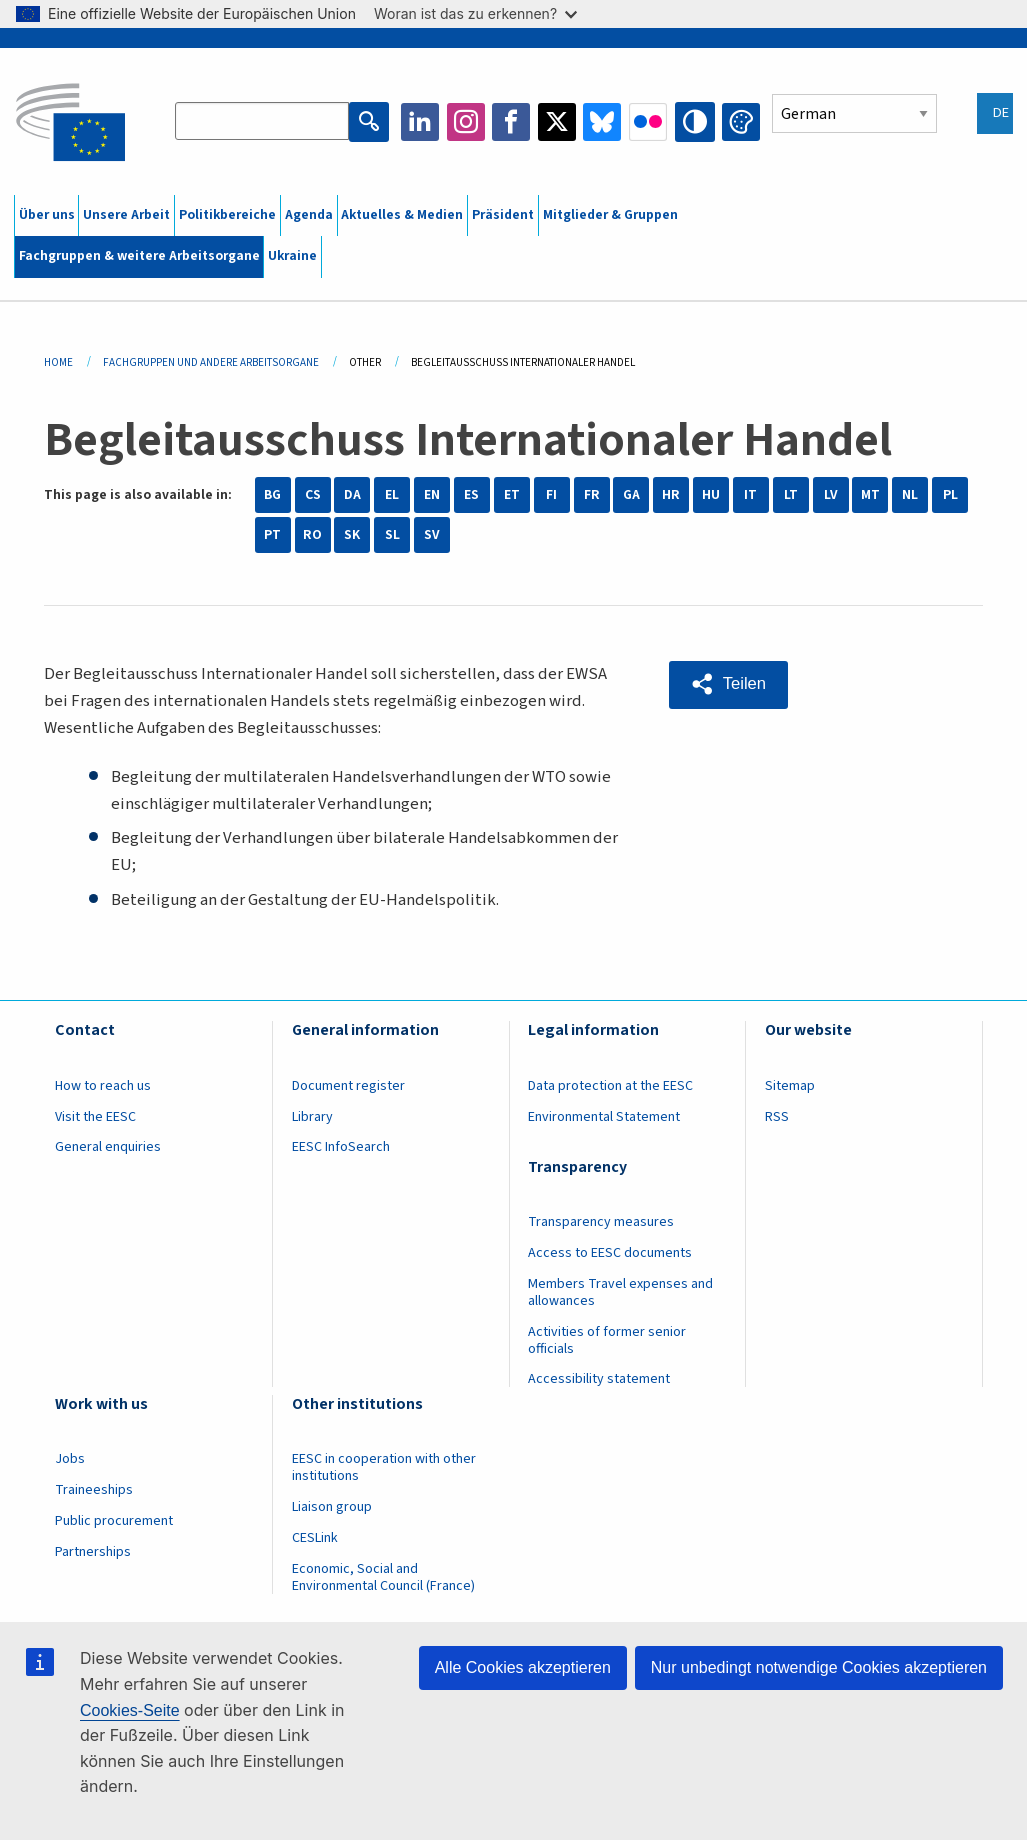  What do you see at coordinates (610, 1253) in the screenshot?
I see `Access to EESC documents` at bounding box center [610, 1253].